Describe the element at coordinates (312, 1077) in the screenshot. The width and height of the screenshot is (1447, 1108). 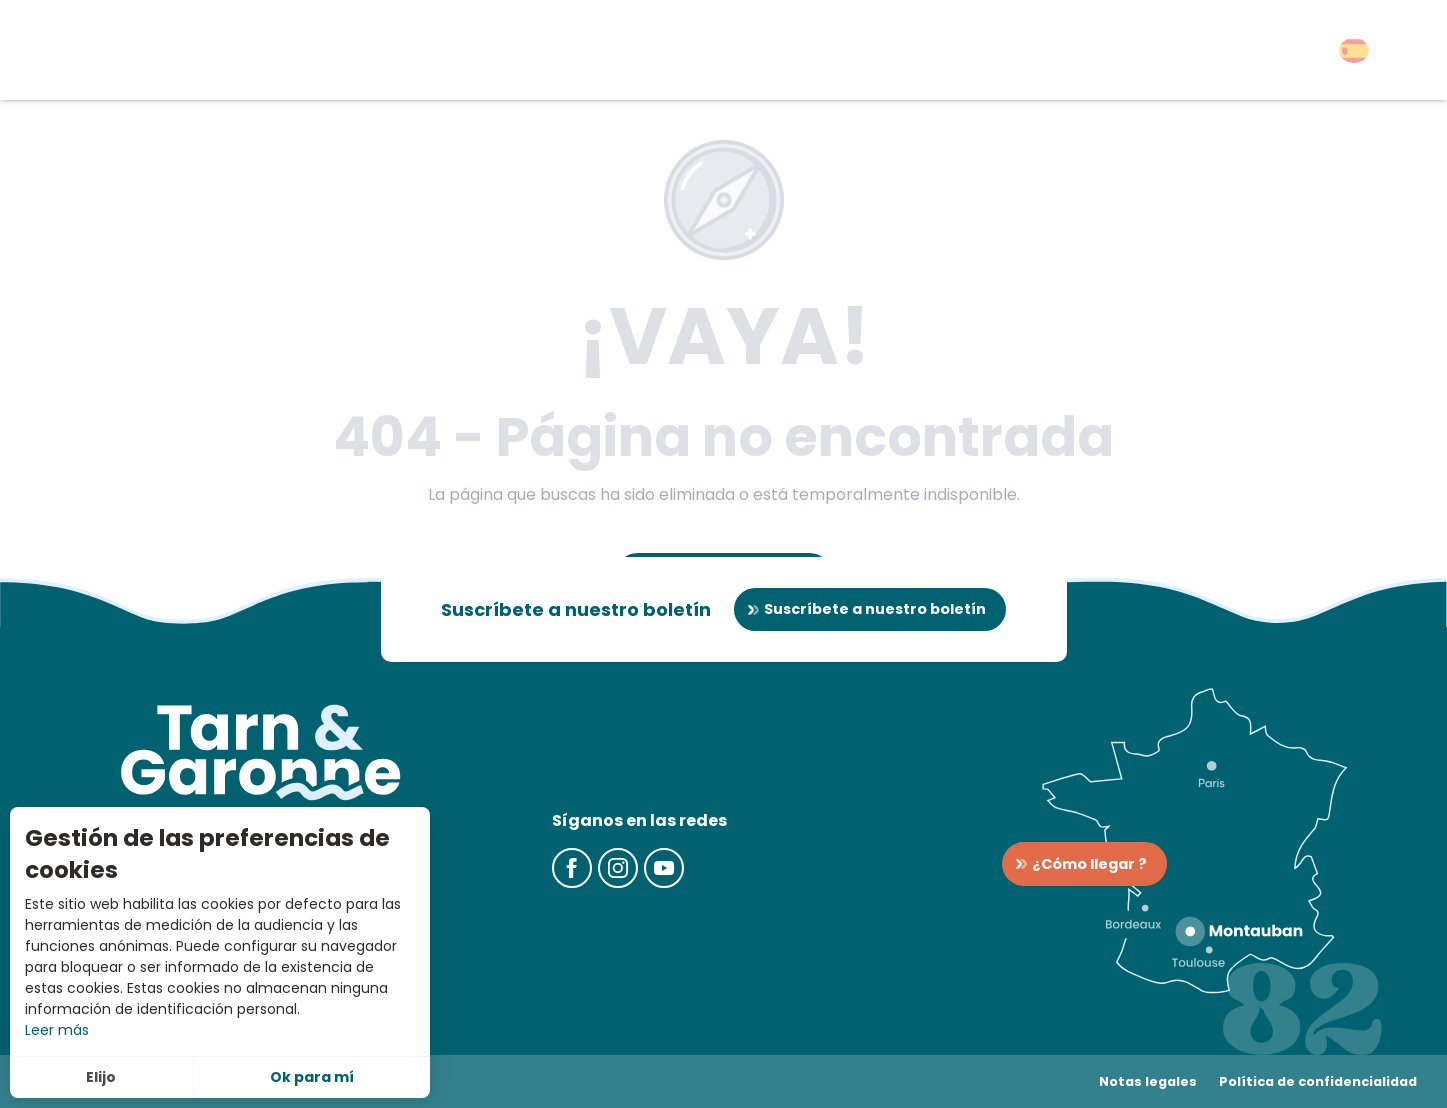
I see `Ok para mí [button]` at that location.